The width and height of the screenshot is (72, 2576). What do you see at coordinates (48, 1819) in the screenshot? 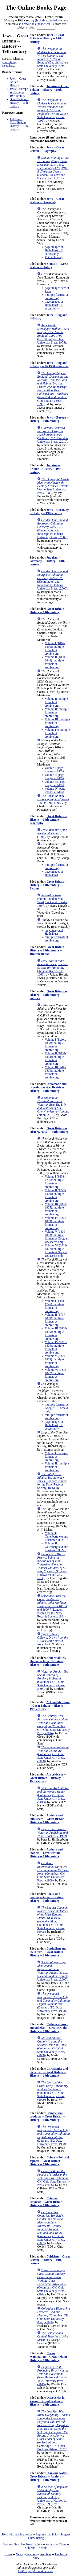
I see `Authors and publishers -- Great Britain -- History -- 19th century` at bounding box center [48, 1819].